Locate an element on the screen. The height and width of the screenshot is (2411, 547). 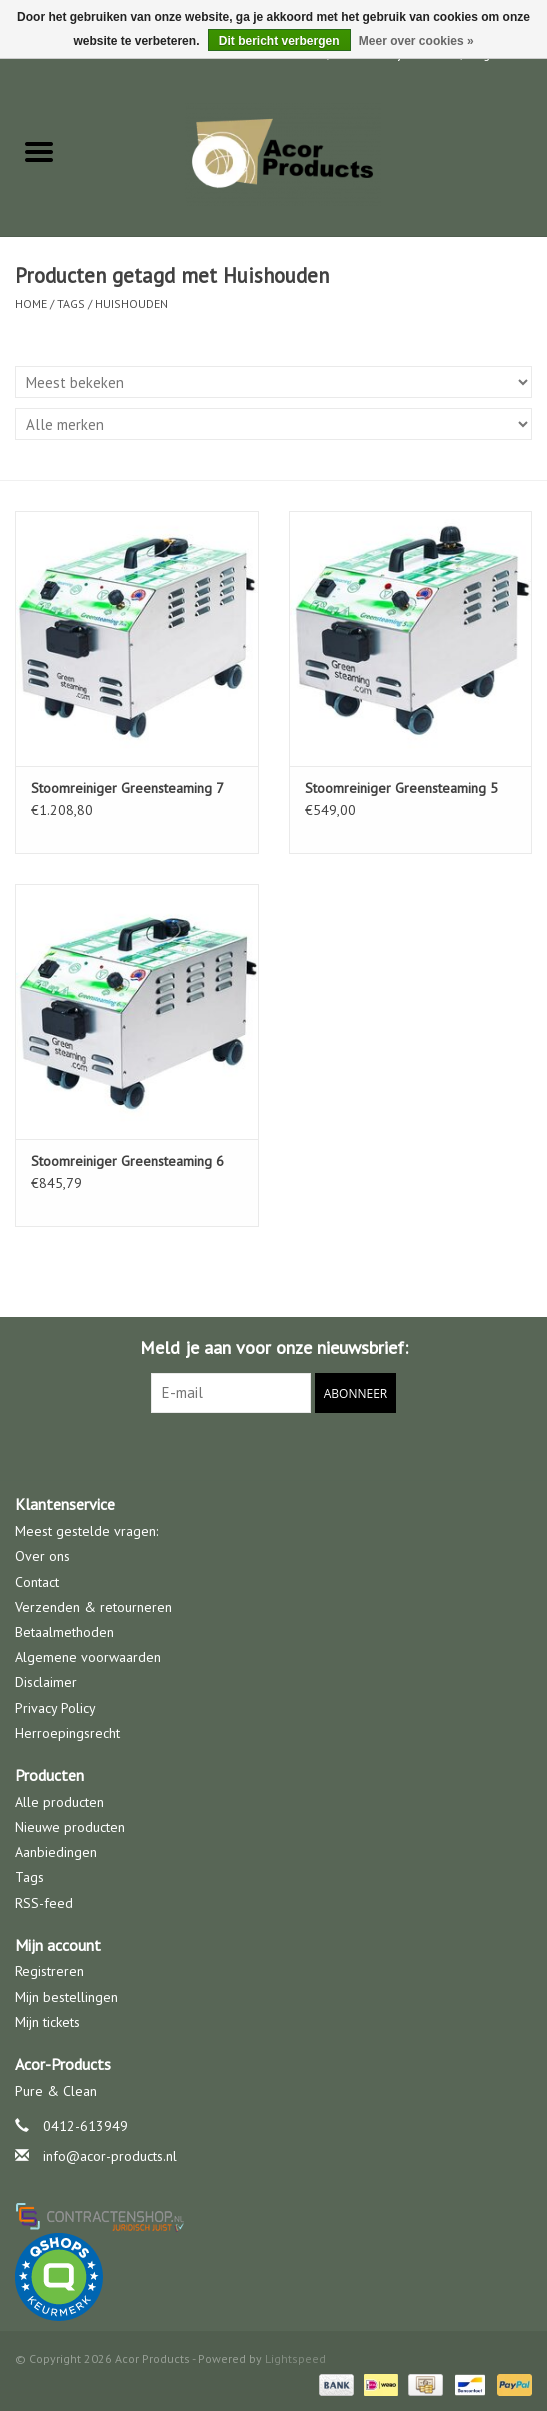
Betaalmethoden is located at coordinates (64, 1632).